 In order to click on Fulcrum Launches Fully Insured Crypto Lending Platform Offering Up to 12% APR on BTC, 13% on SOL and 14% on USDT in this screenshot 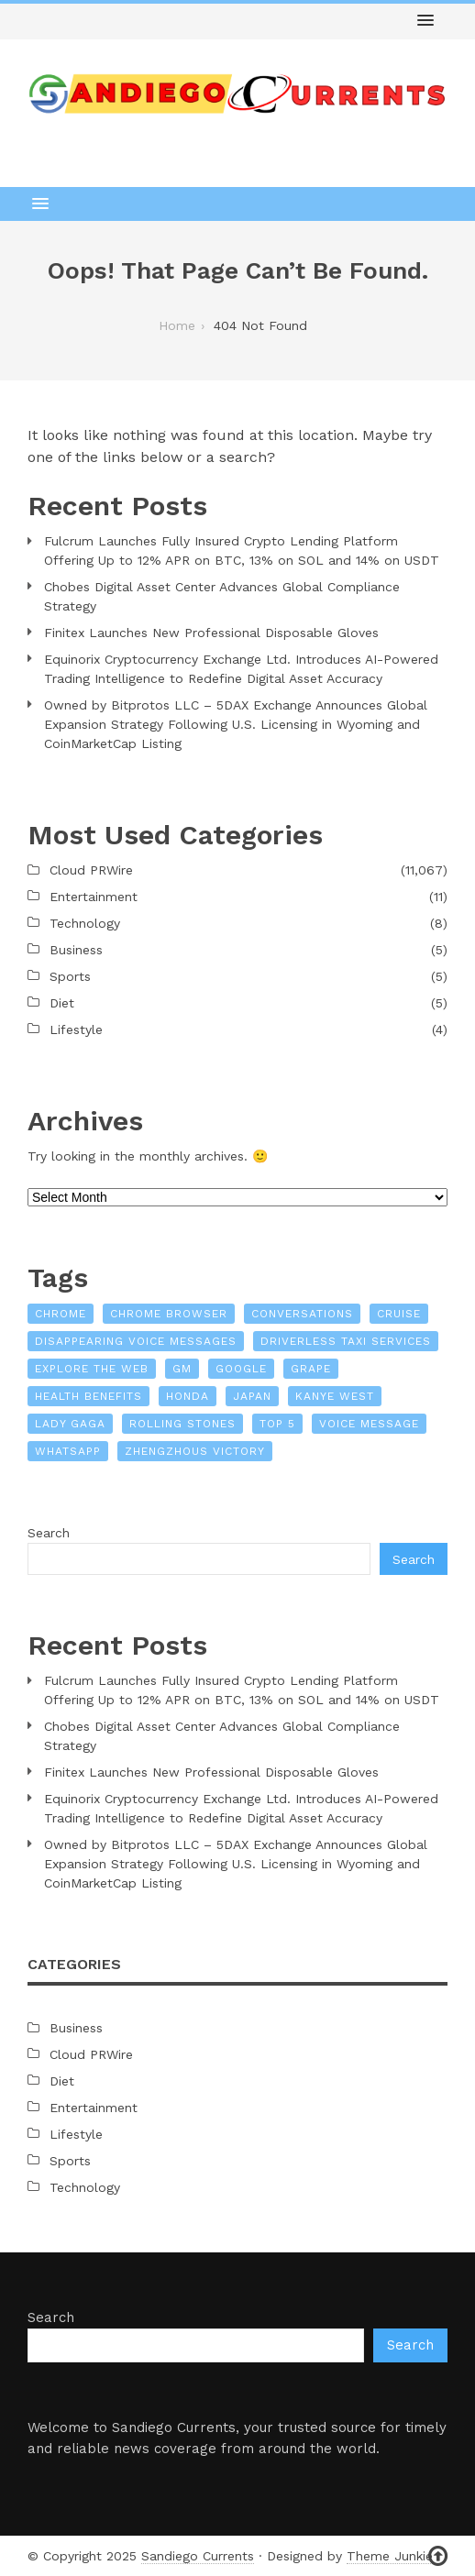, I will do `click(241, 550)`.